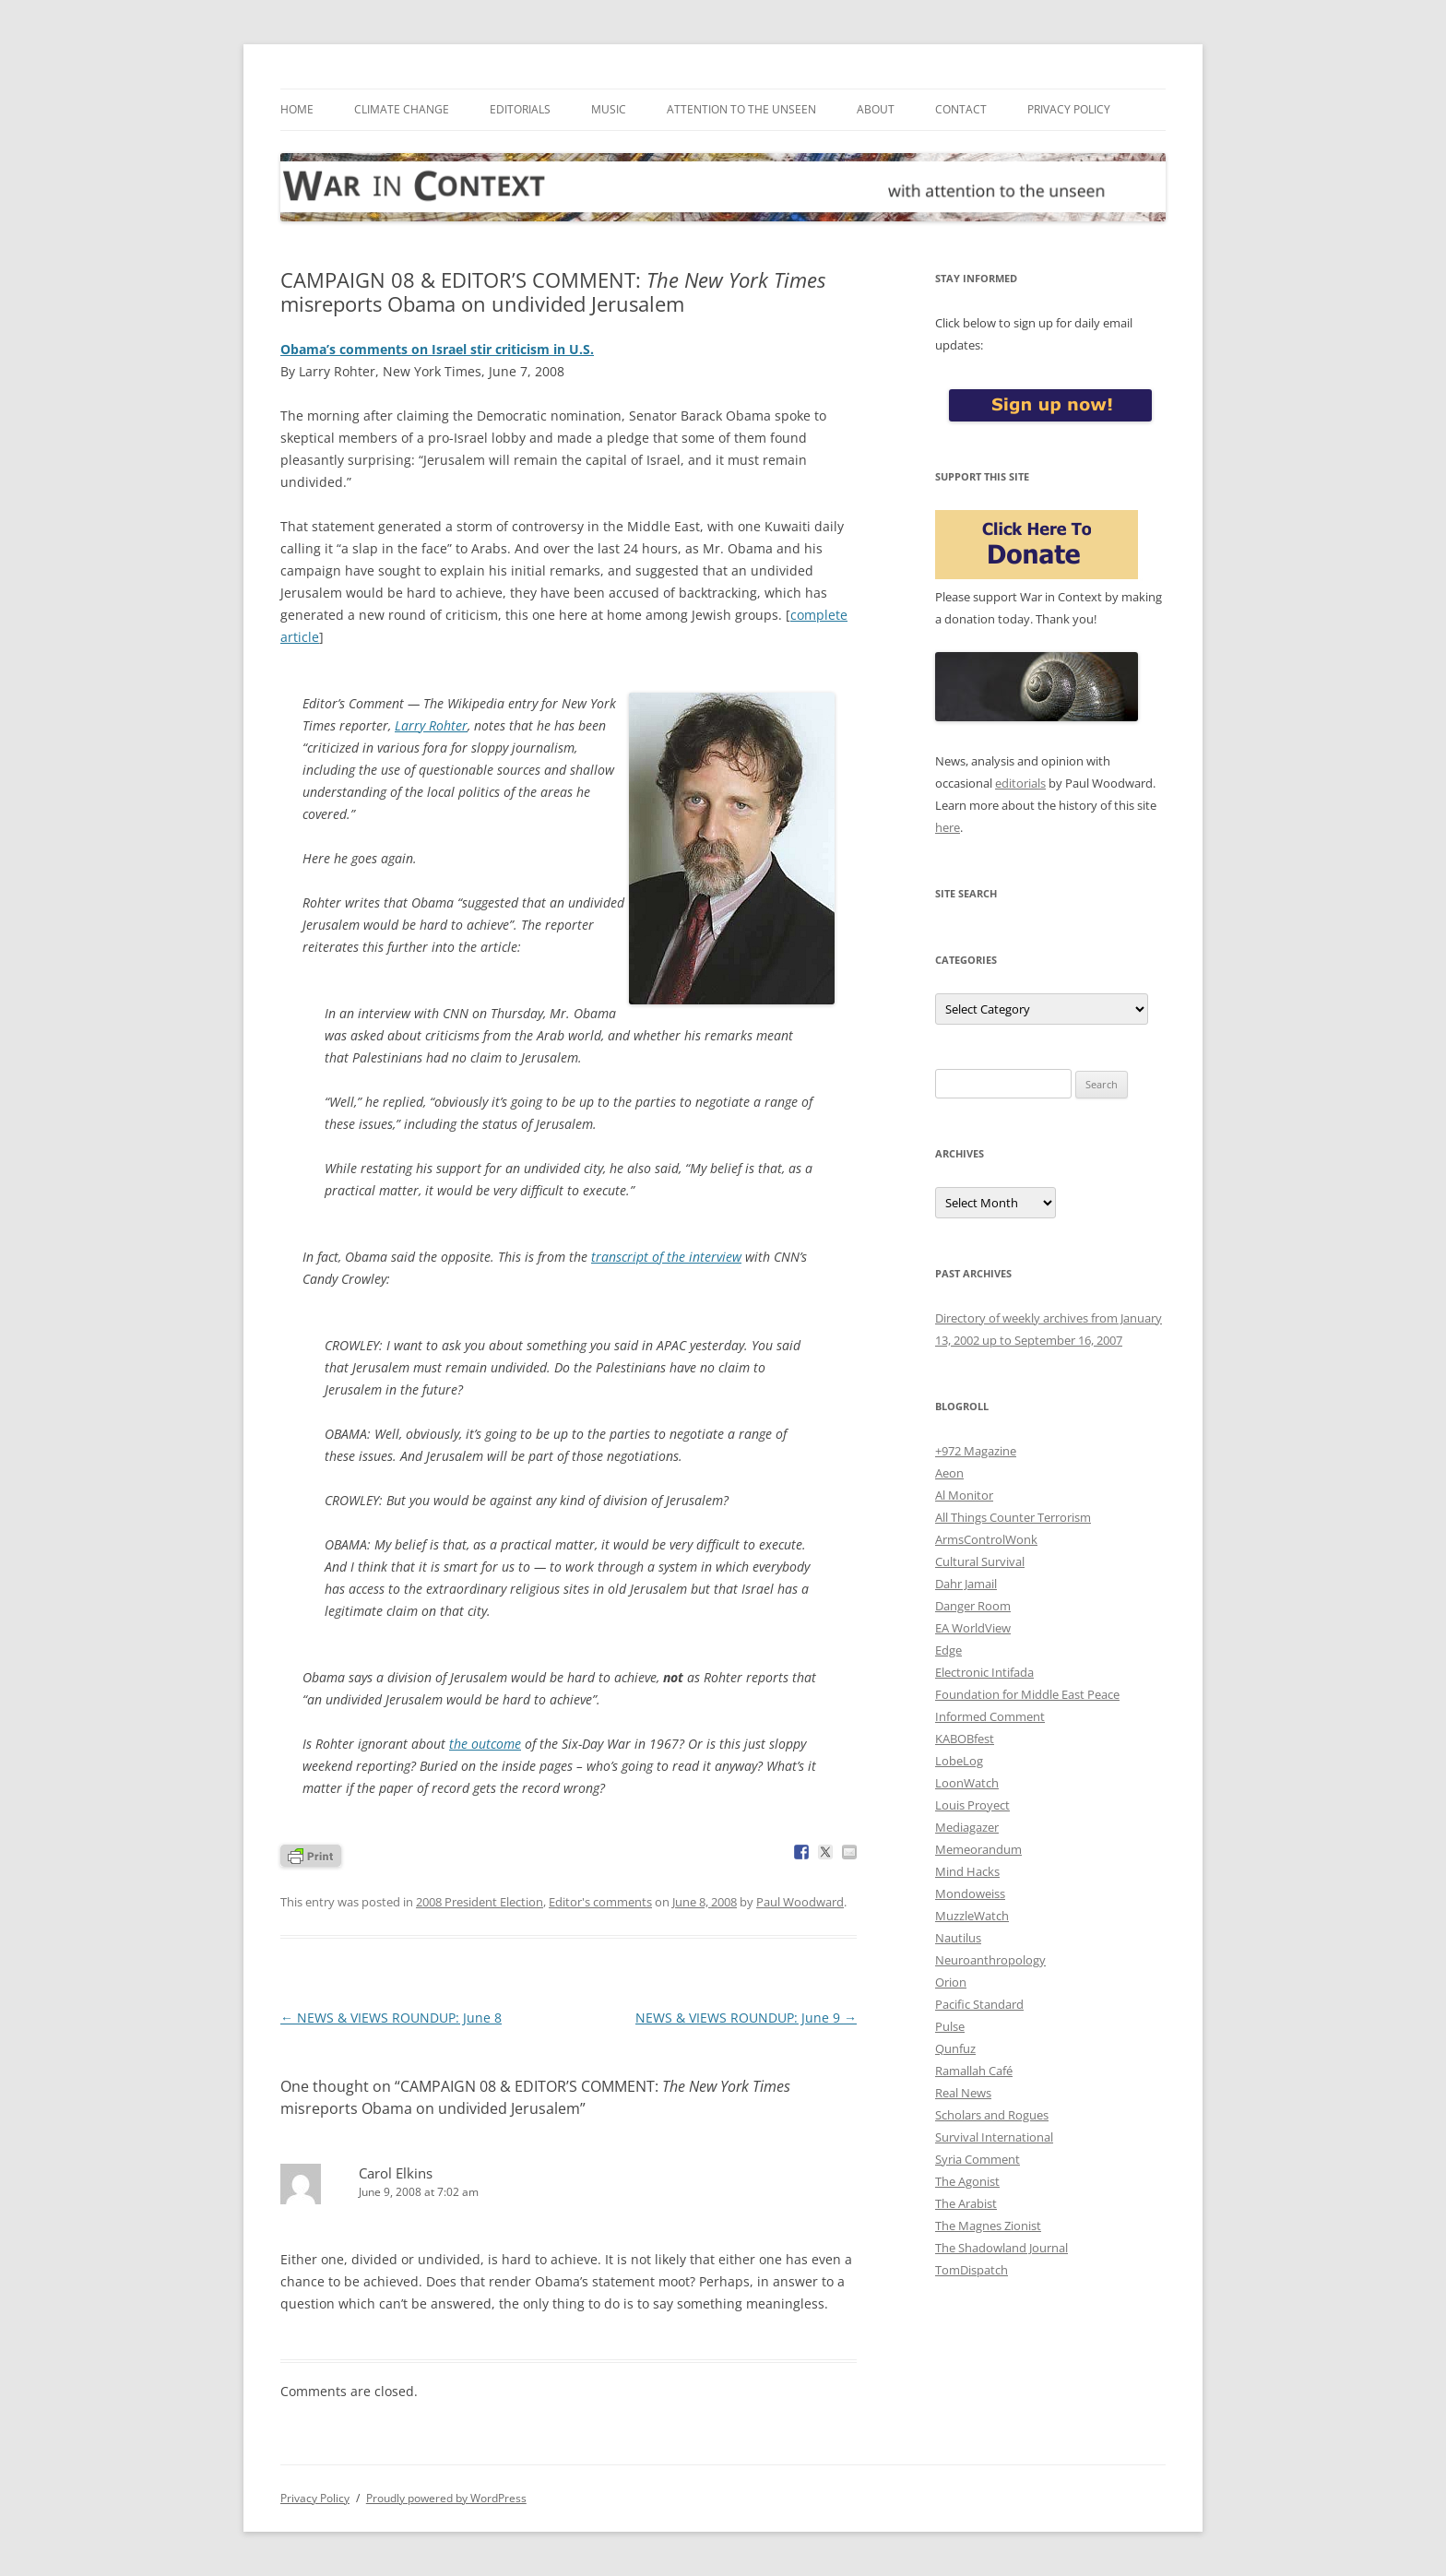 This screenshot has width=1446, height=2576. What do you see at coordinates (994, 2137) in the screenshot?
I see `Survival International` at bounding box center [994, 2137].